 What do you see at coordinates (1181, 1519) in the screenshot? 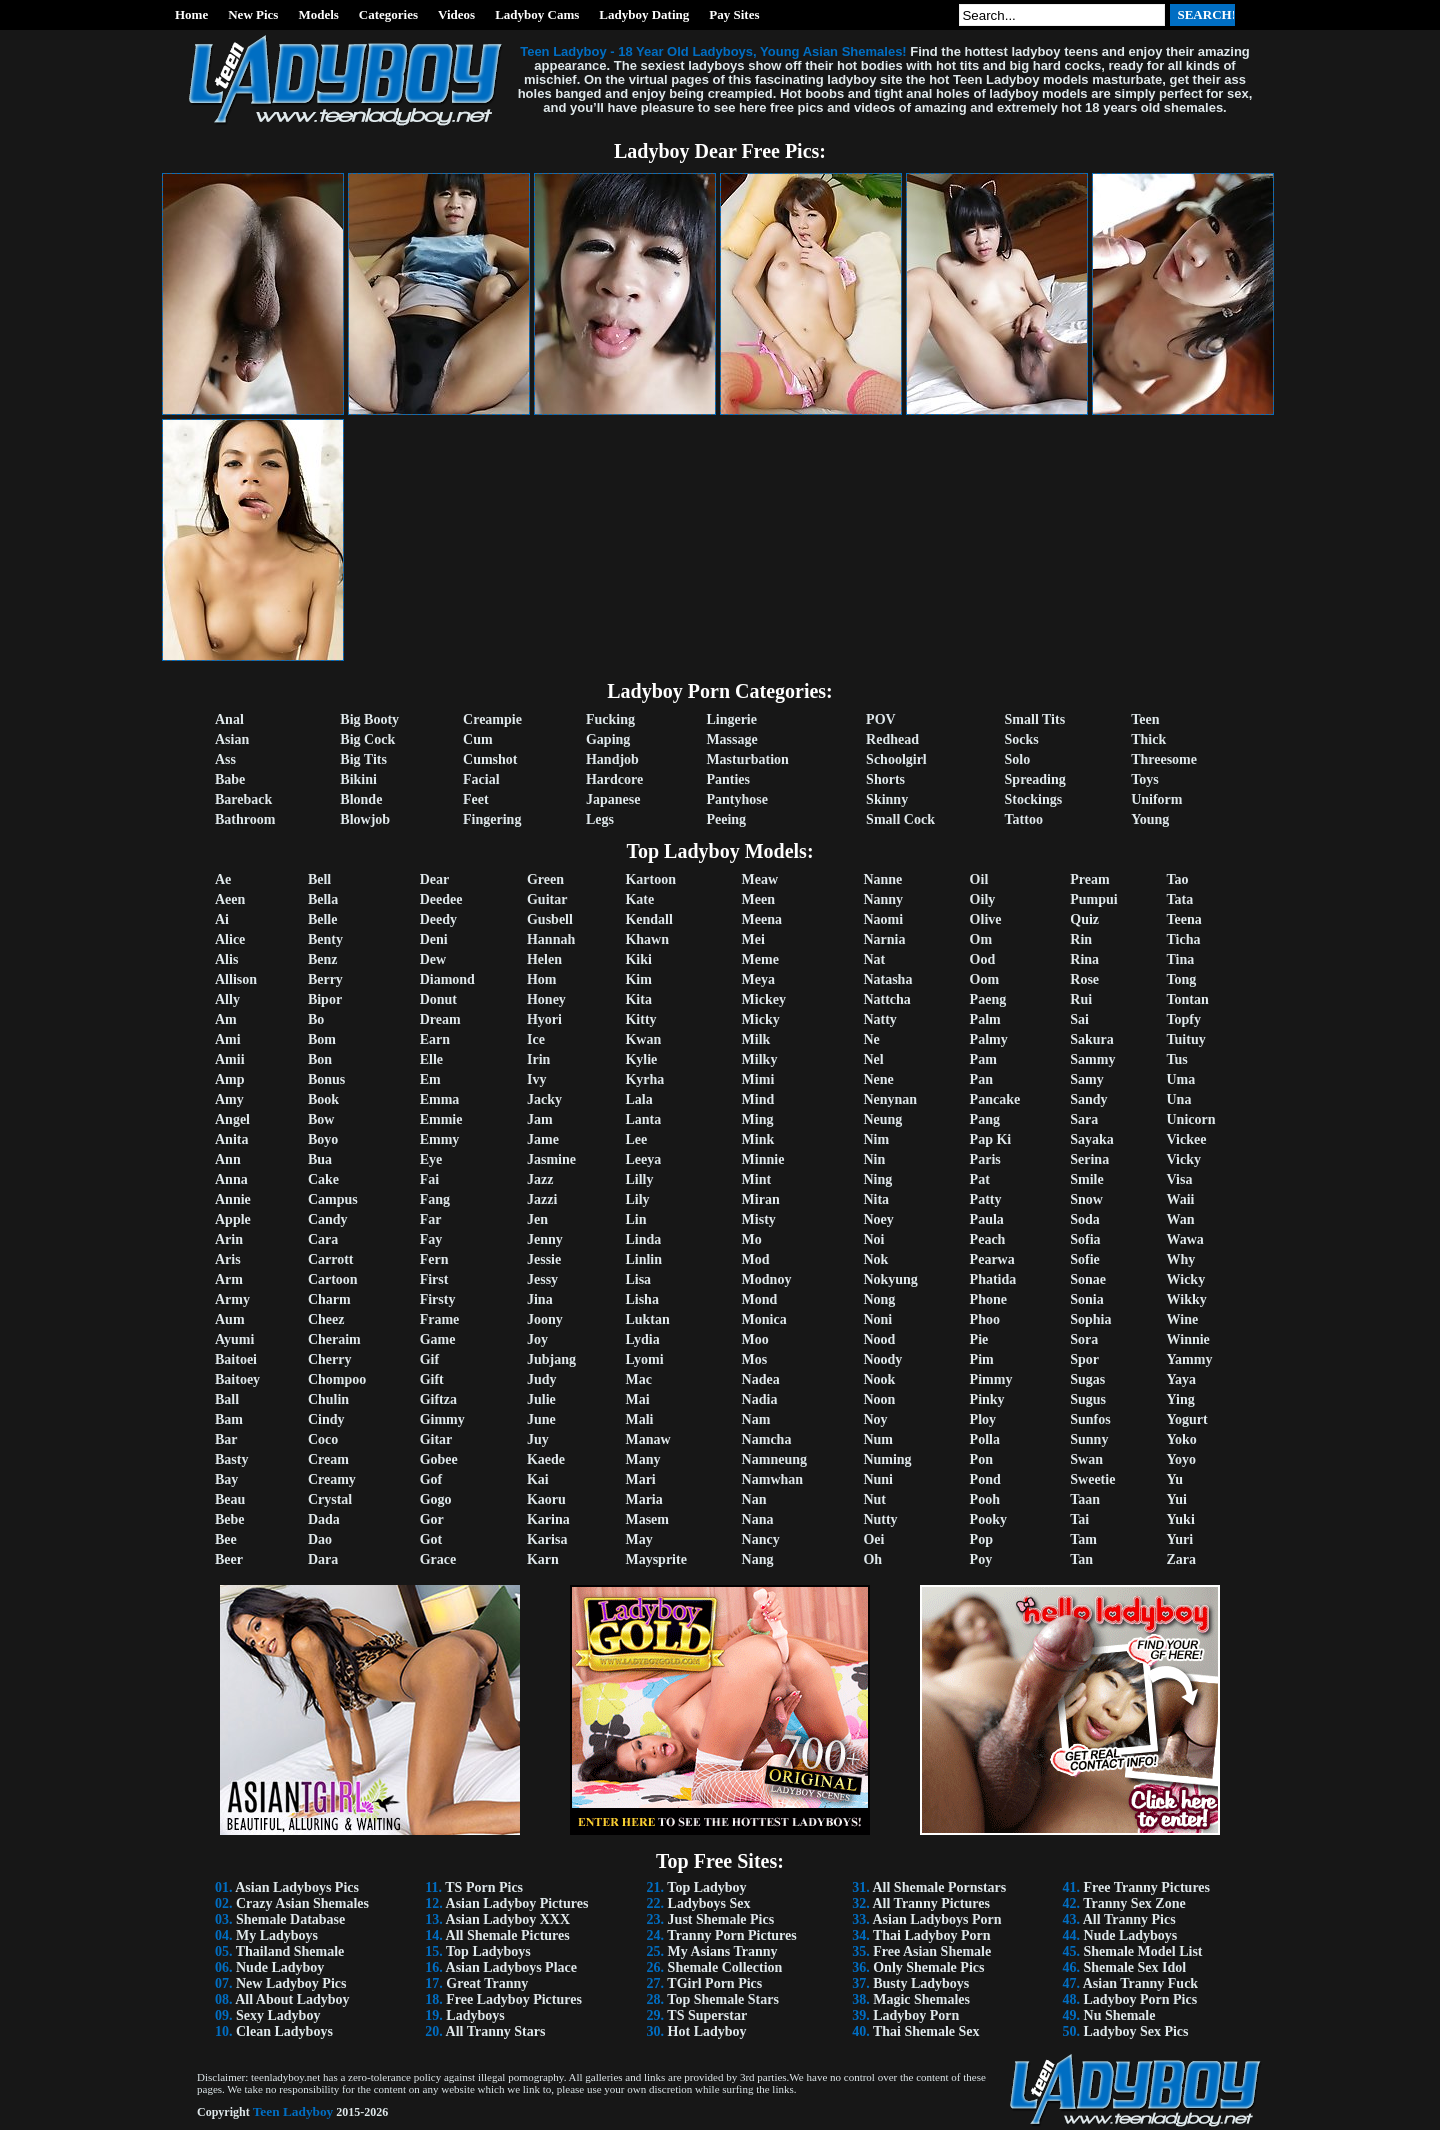
I see `Yuki` at bounding box center [1181, 1519].